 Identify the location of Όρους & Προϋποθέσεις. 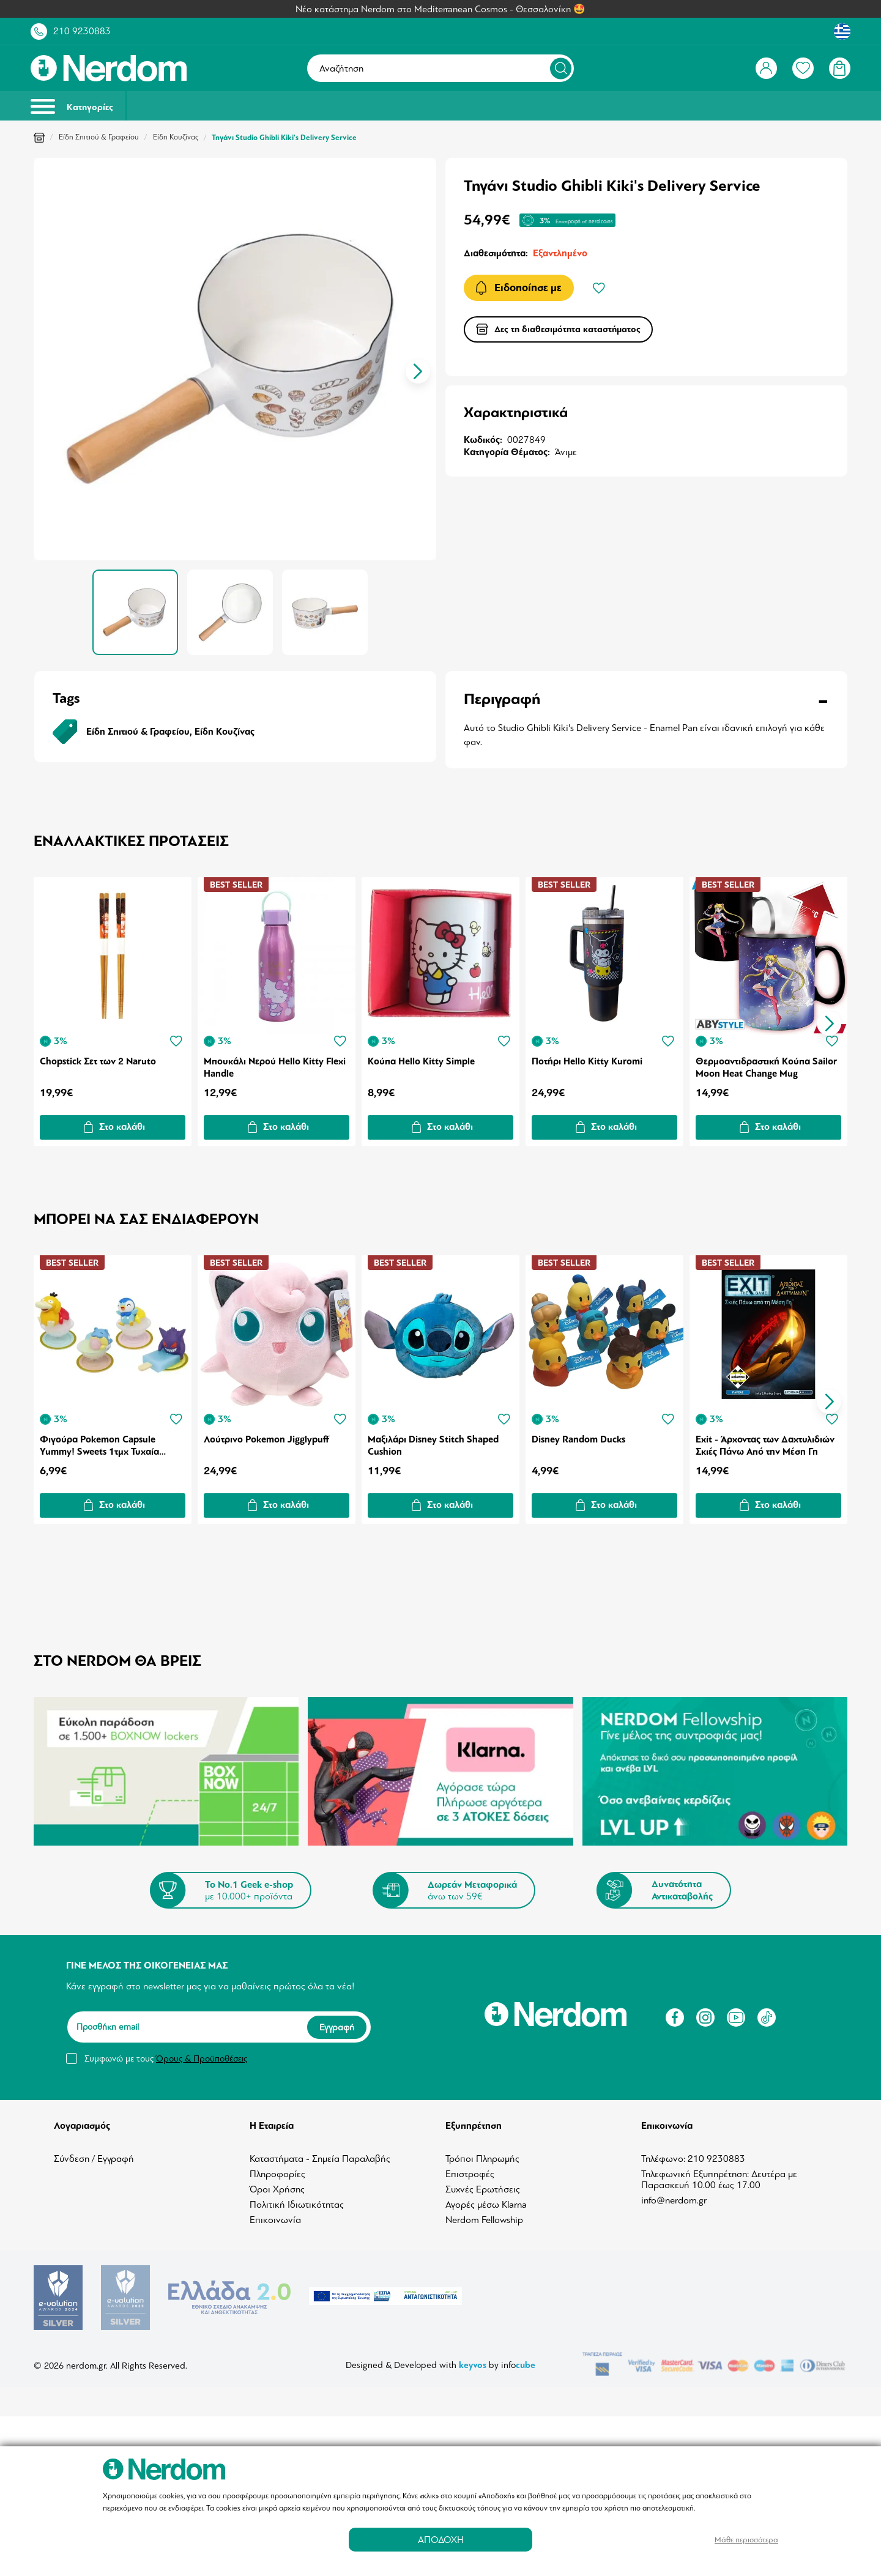
(201, 2058).